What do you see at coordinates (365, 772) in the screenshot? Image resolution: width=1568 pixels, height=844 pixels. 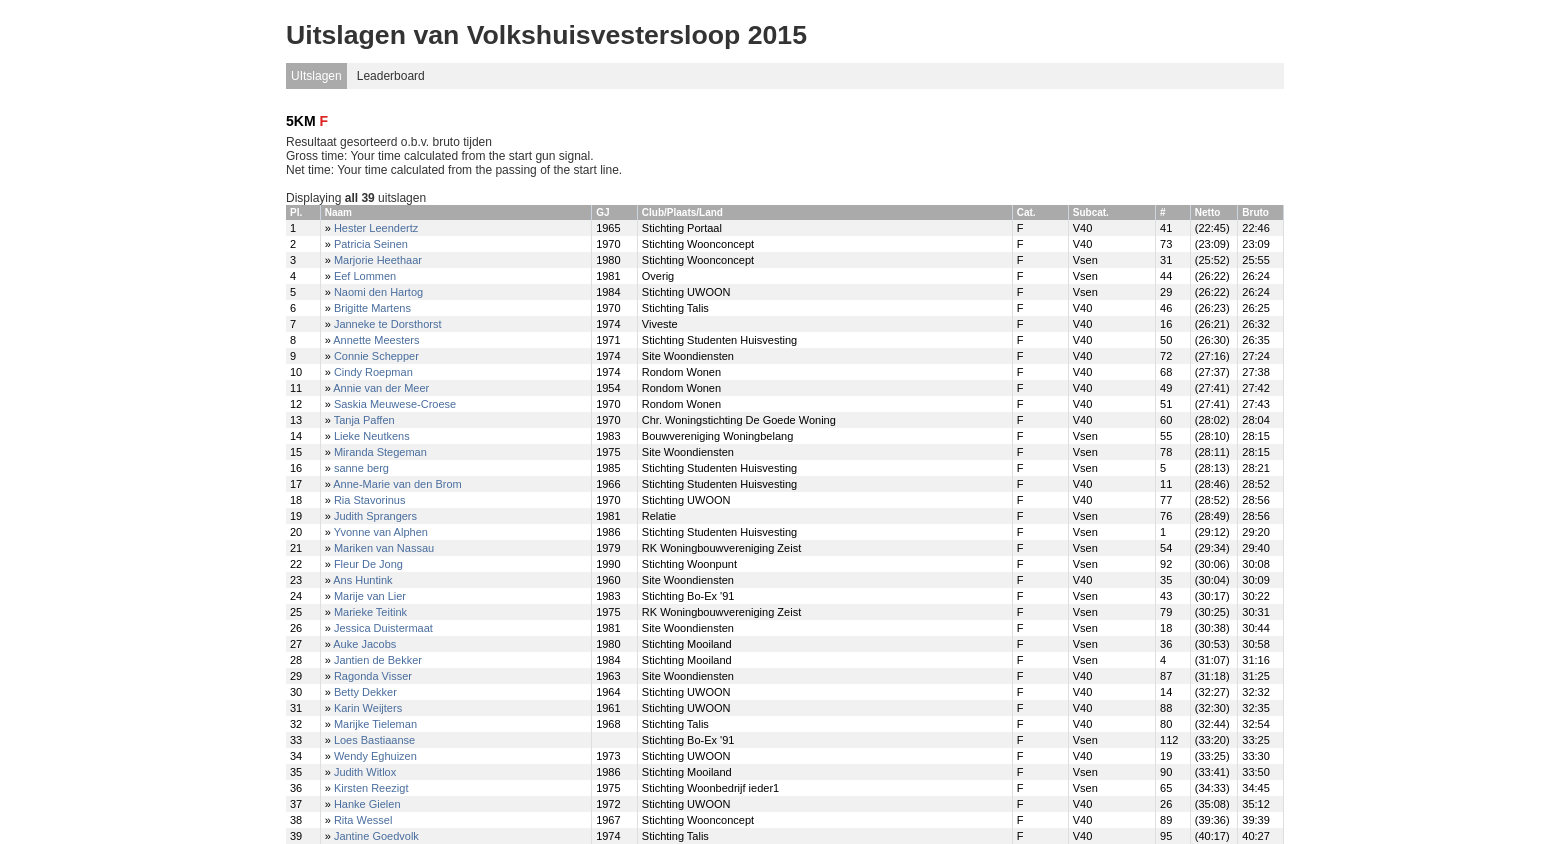 I see `Judith Witlox` at bounding box center [365, 772].